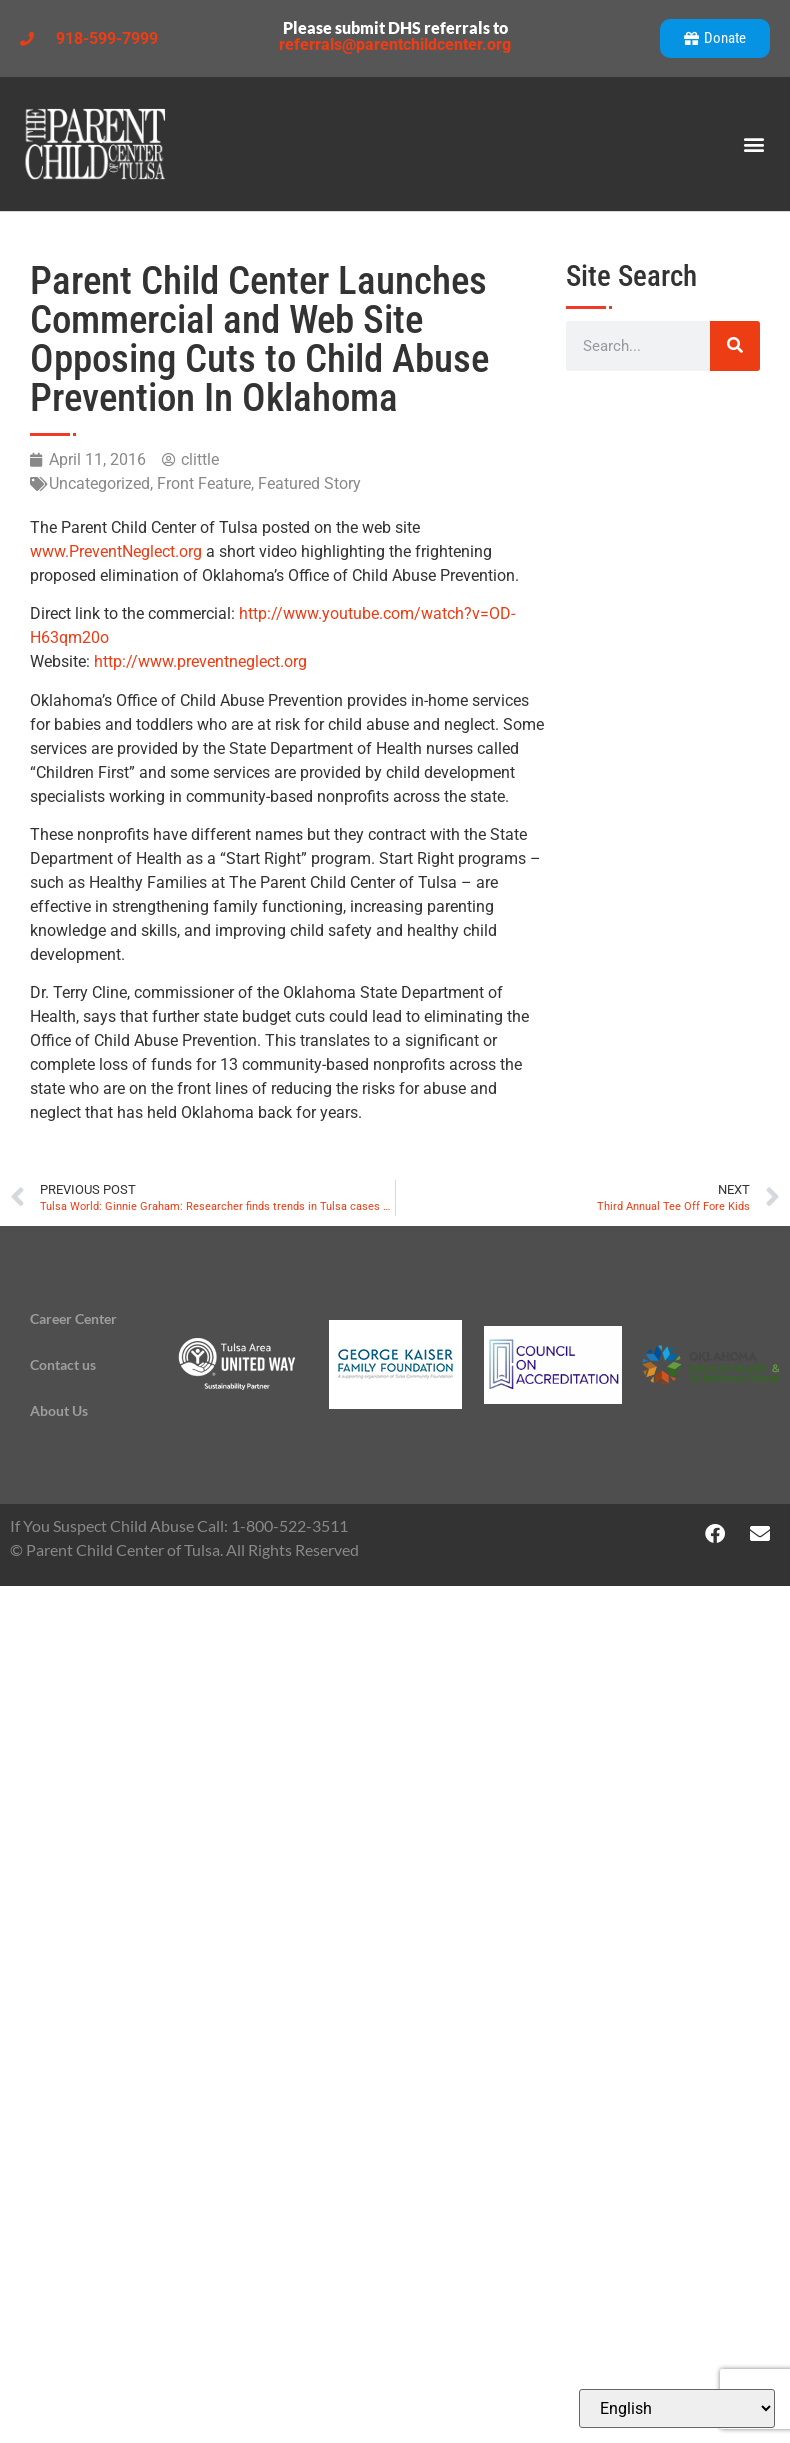  I want to click on [button], so click(753, 144).